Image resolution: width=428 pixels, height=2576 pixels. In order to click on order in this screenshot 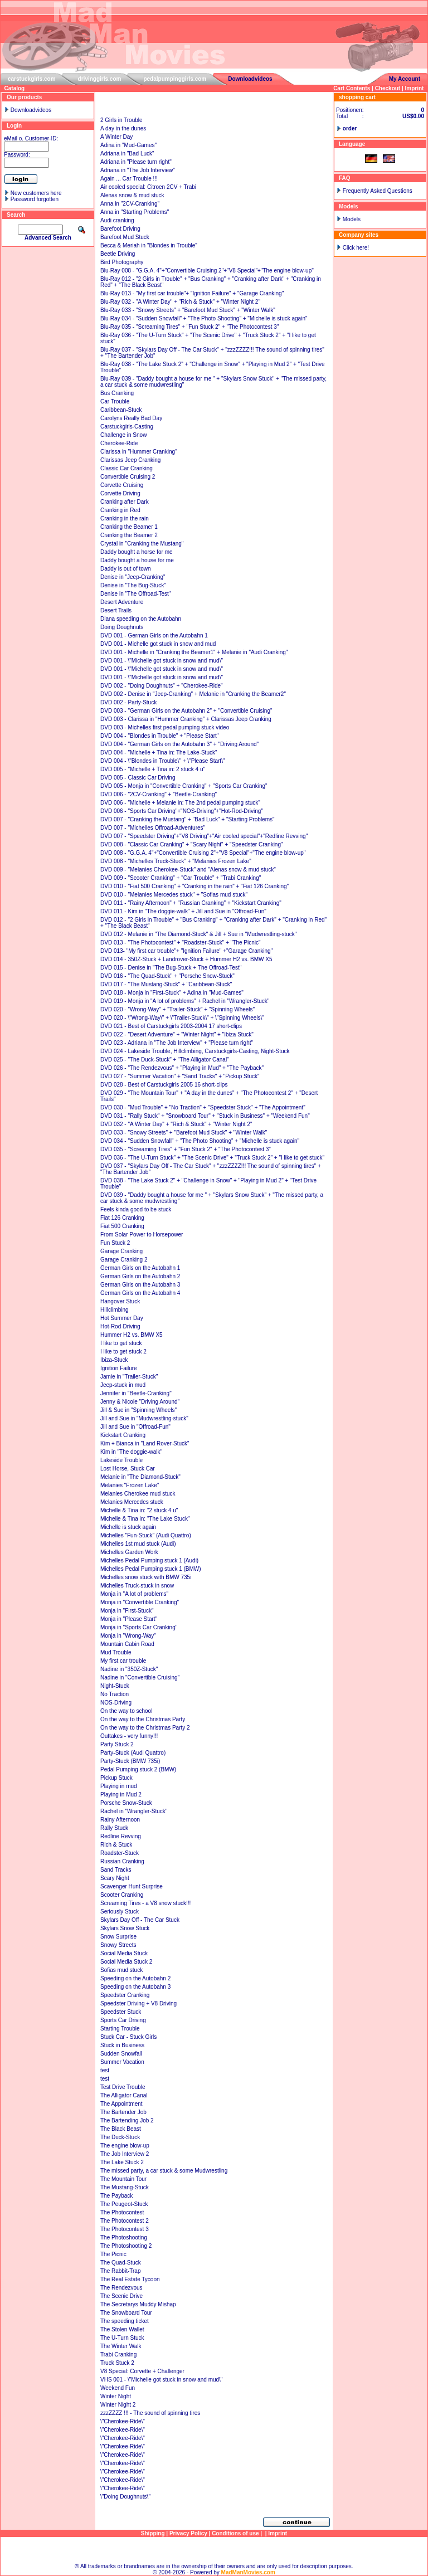, I will do `click(350, 128)`.